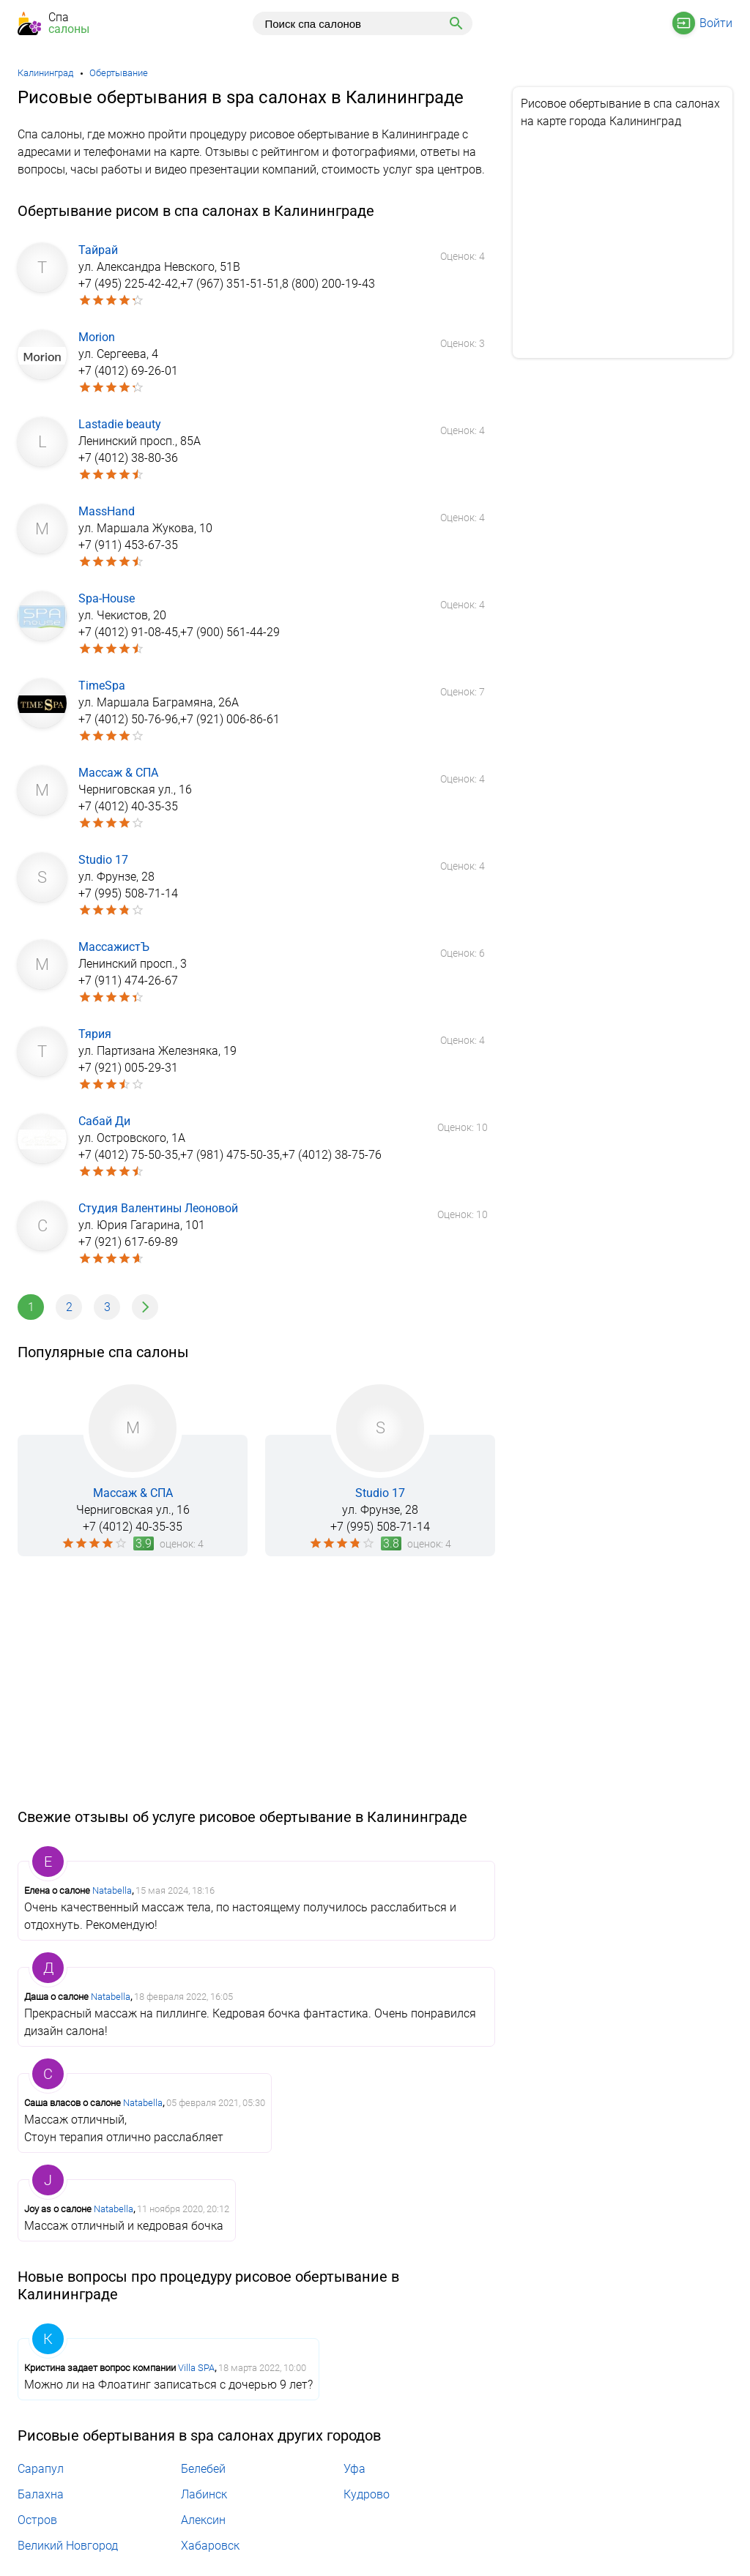  I want to click on [Advertisement], so click(256, 1682).